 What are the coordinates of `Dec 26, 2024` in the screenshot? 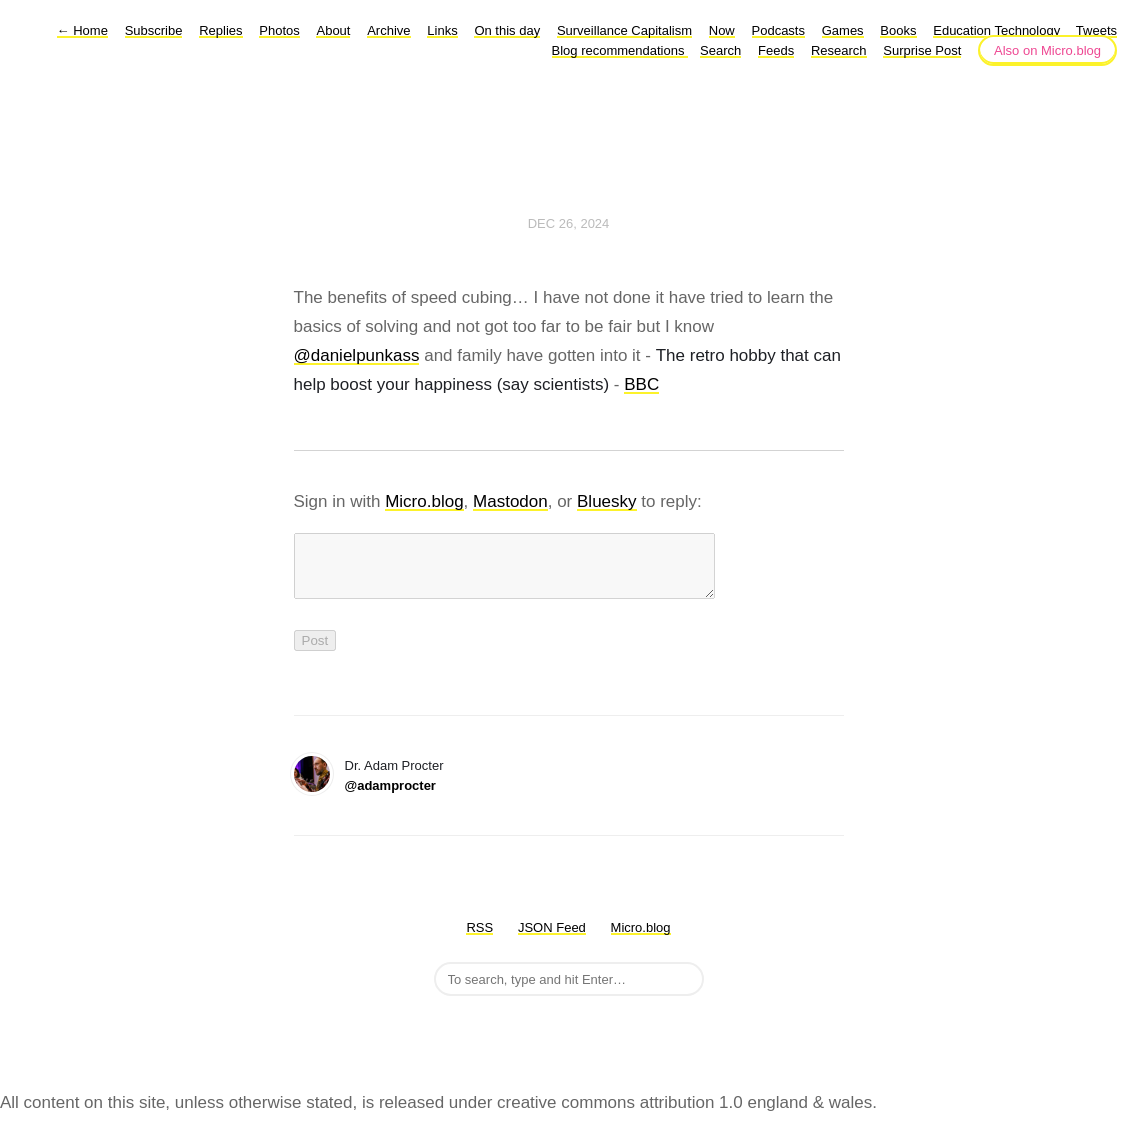 It's located at (569, 223).